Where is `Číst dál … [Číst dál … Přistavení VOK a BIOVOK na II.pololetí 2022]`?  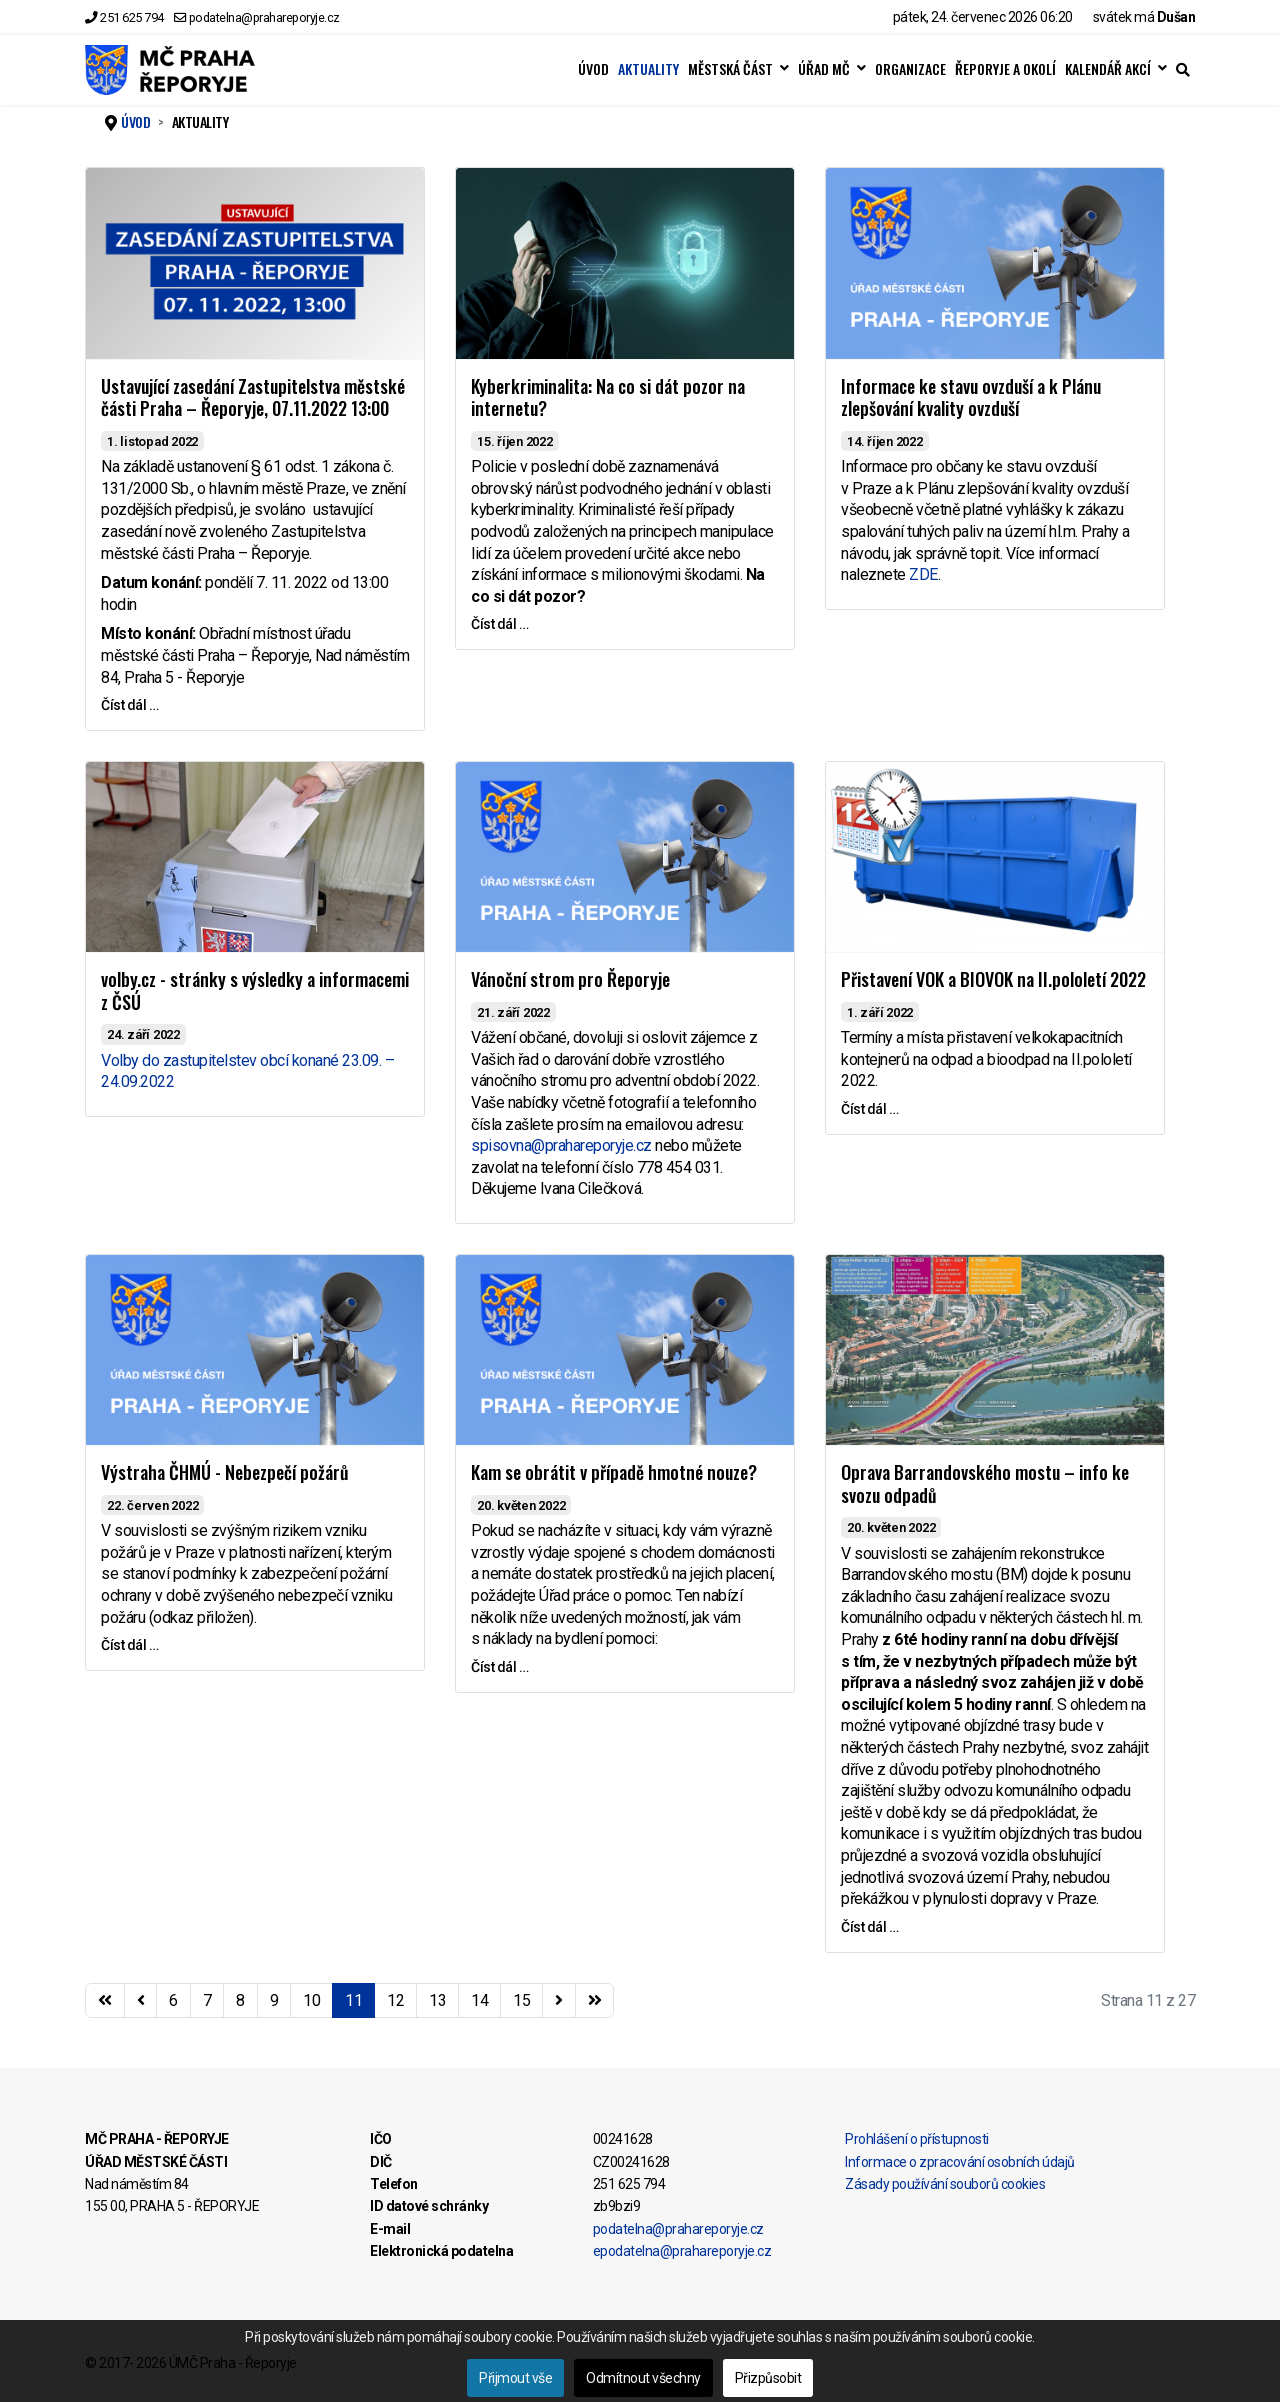 Číst dál … [Číst dál … Přistavení VOK a BIOVOK na II.pololetí 2022] is located at coordinates (869, 1109).